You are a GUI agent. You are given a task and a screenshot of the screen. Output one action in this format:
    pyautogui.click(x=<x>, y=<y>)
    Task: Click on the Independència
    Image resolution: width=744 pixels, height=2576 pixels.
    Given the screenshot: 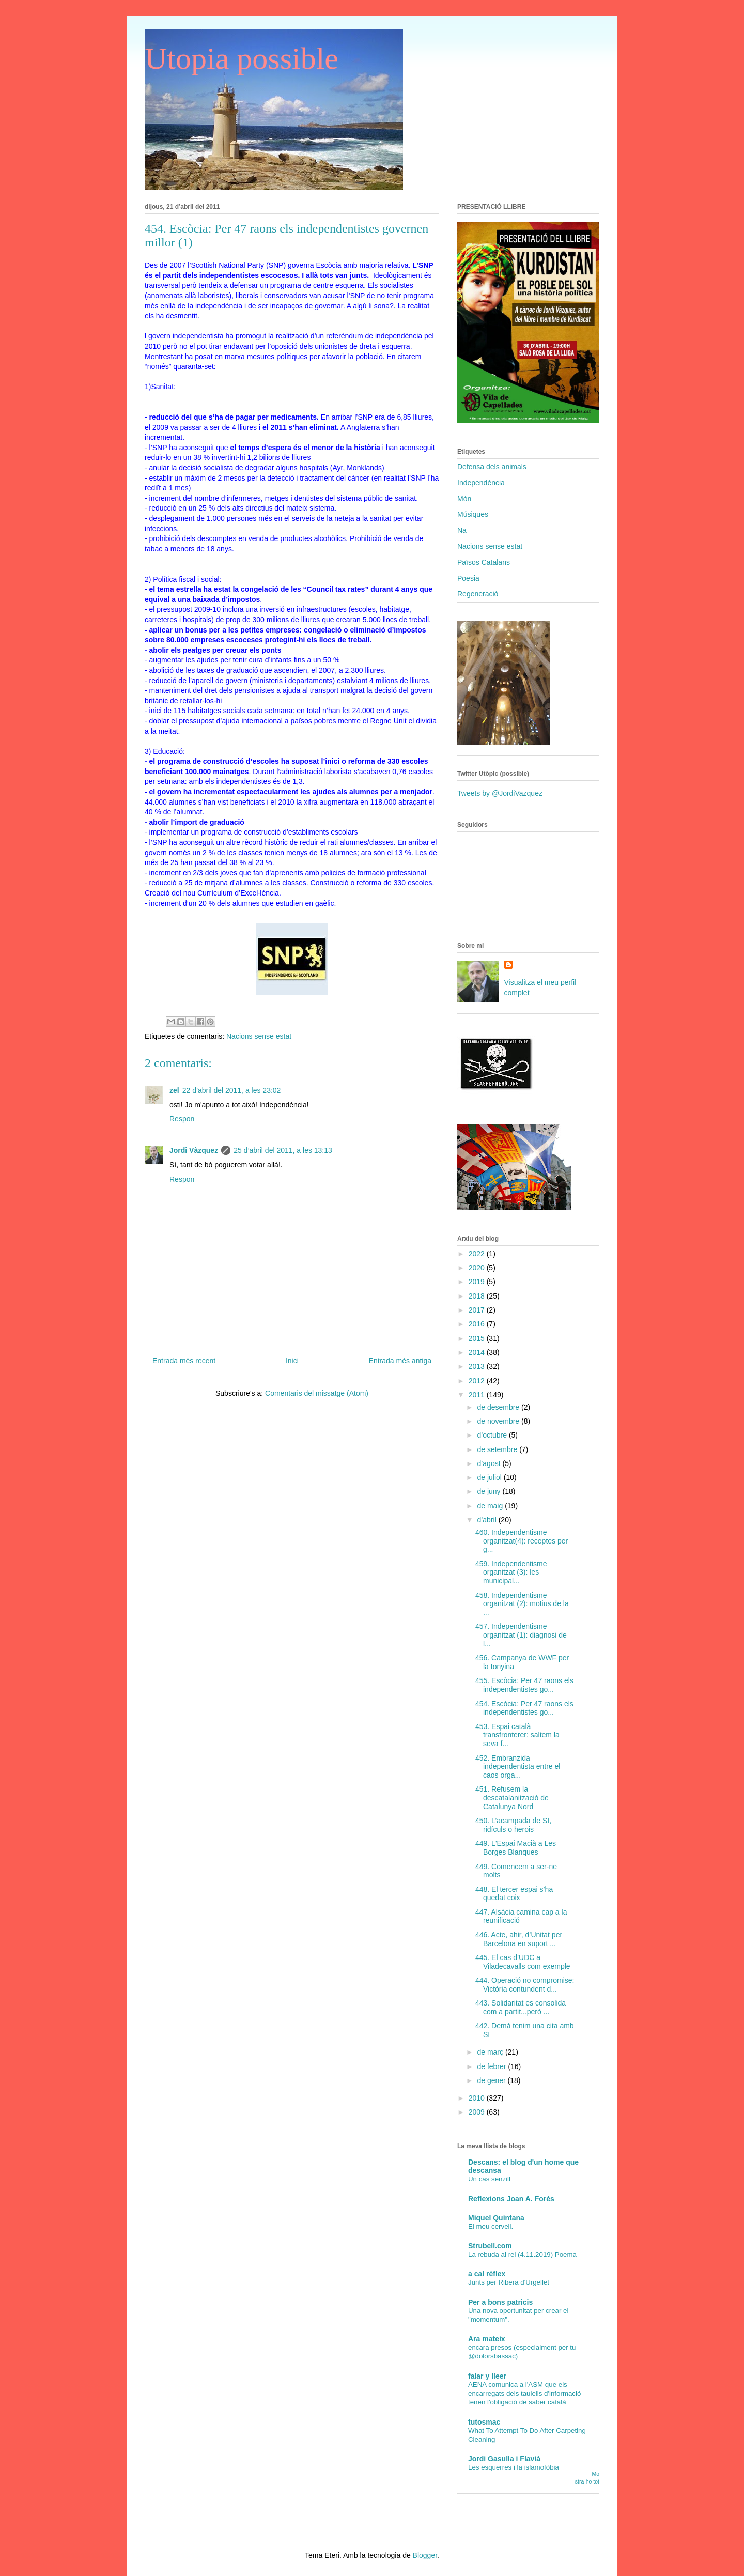 What is the action you would take?
    pyautogui.click(x=481, y=483)
    